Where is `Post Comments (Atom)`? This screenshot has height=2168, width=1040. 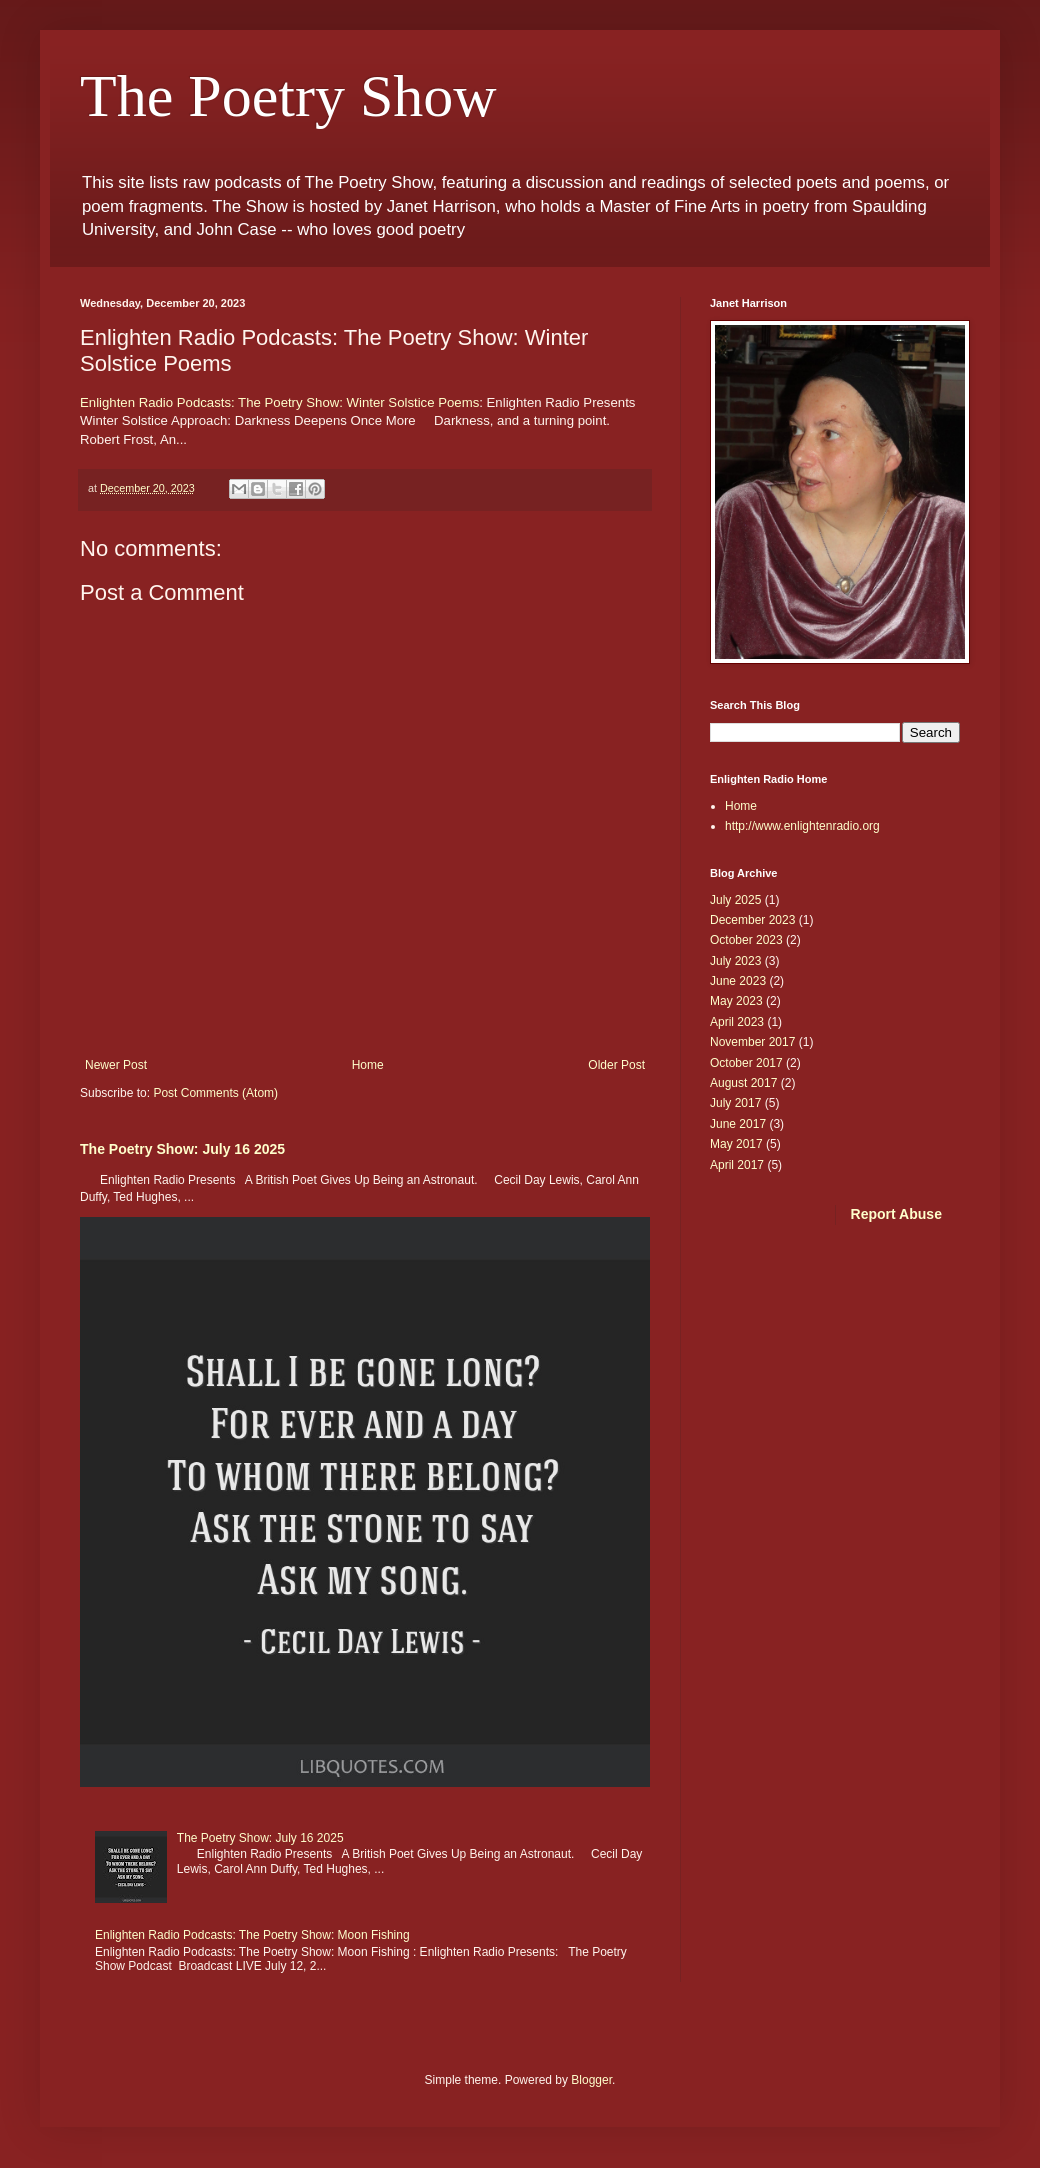
Post Comments (Atom) is located at coordinates (215, 1093).